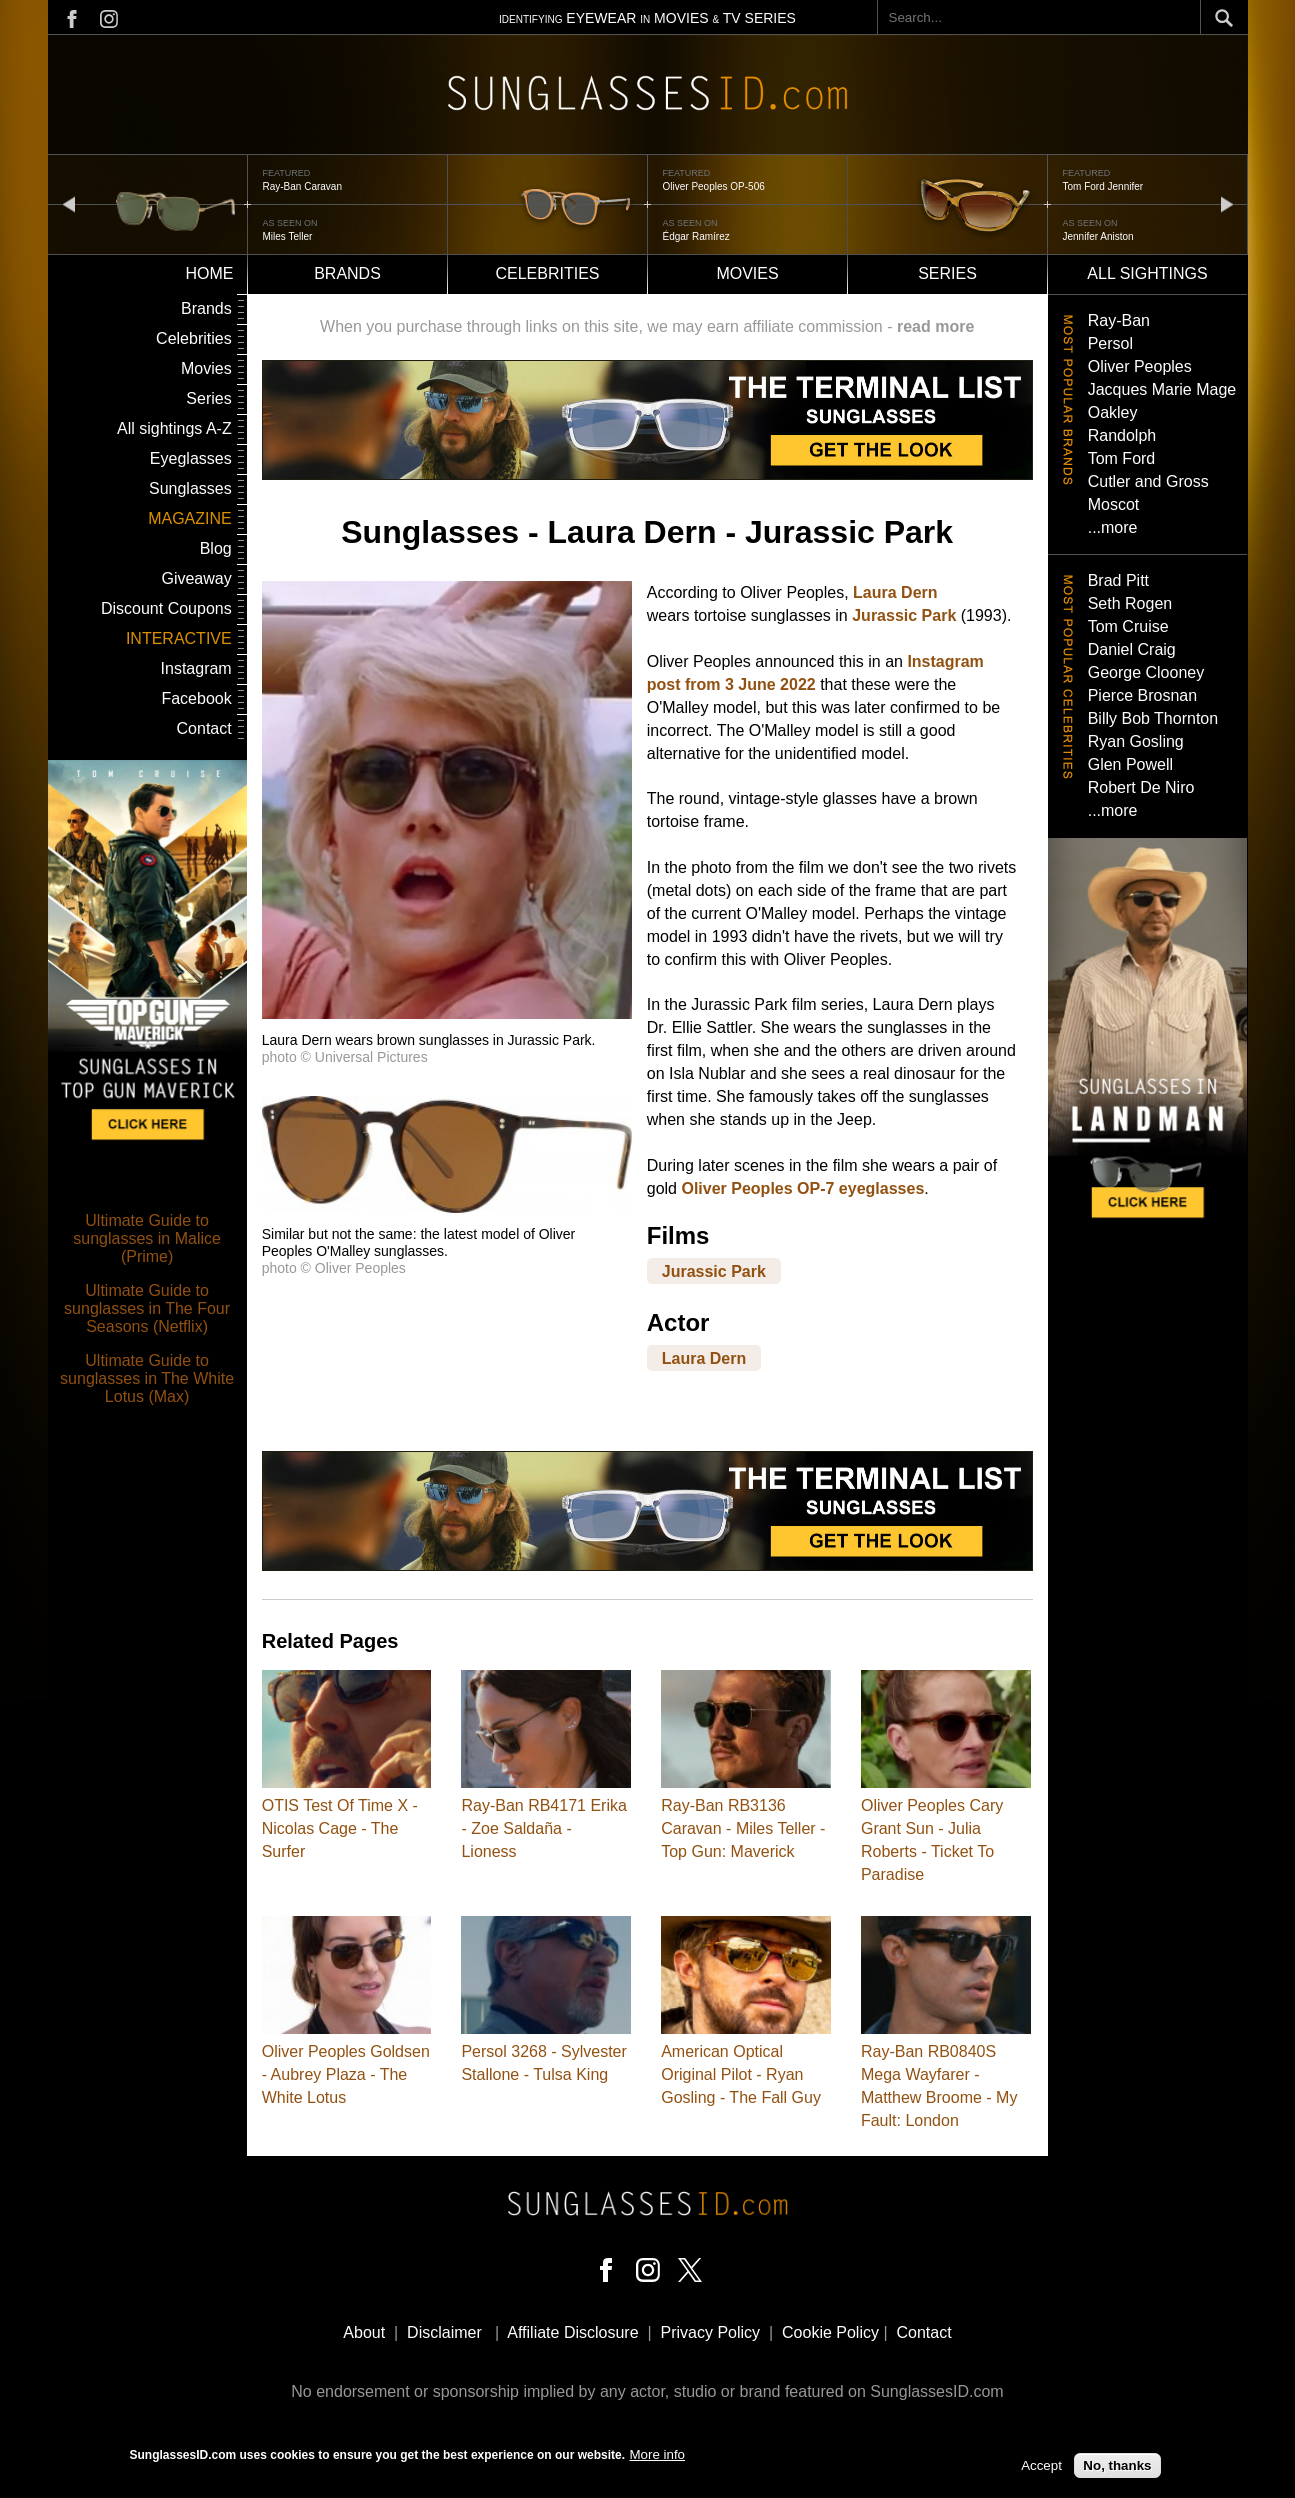 This screenshot has height=2498, width=1295. I want to click on Celebrities, so click(547, 273).